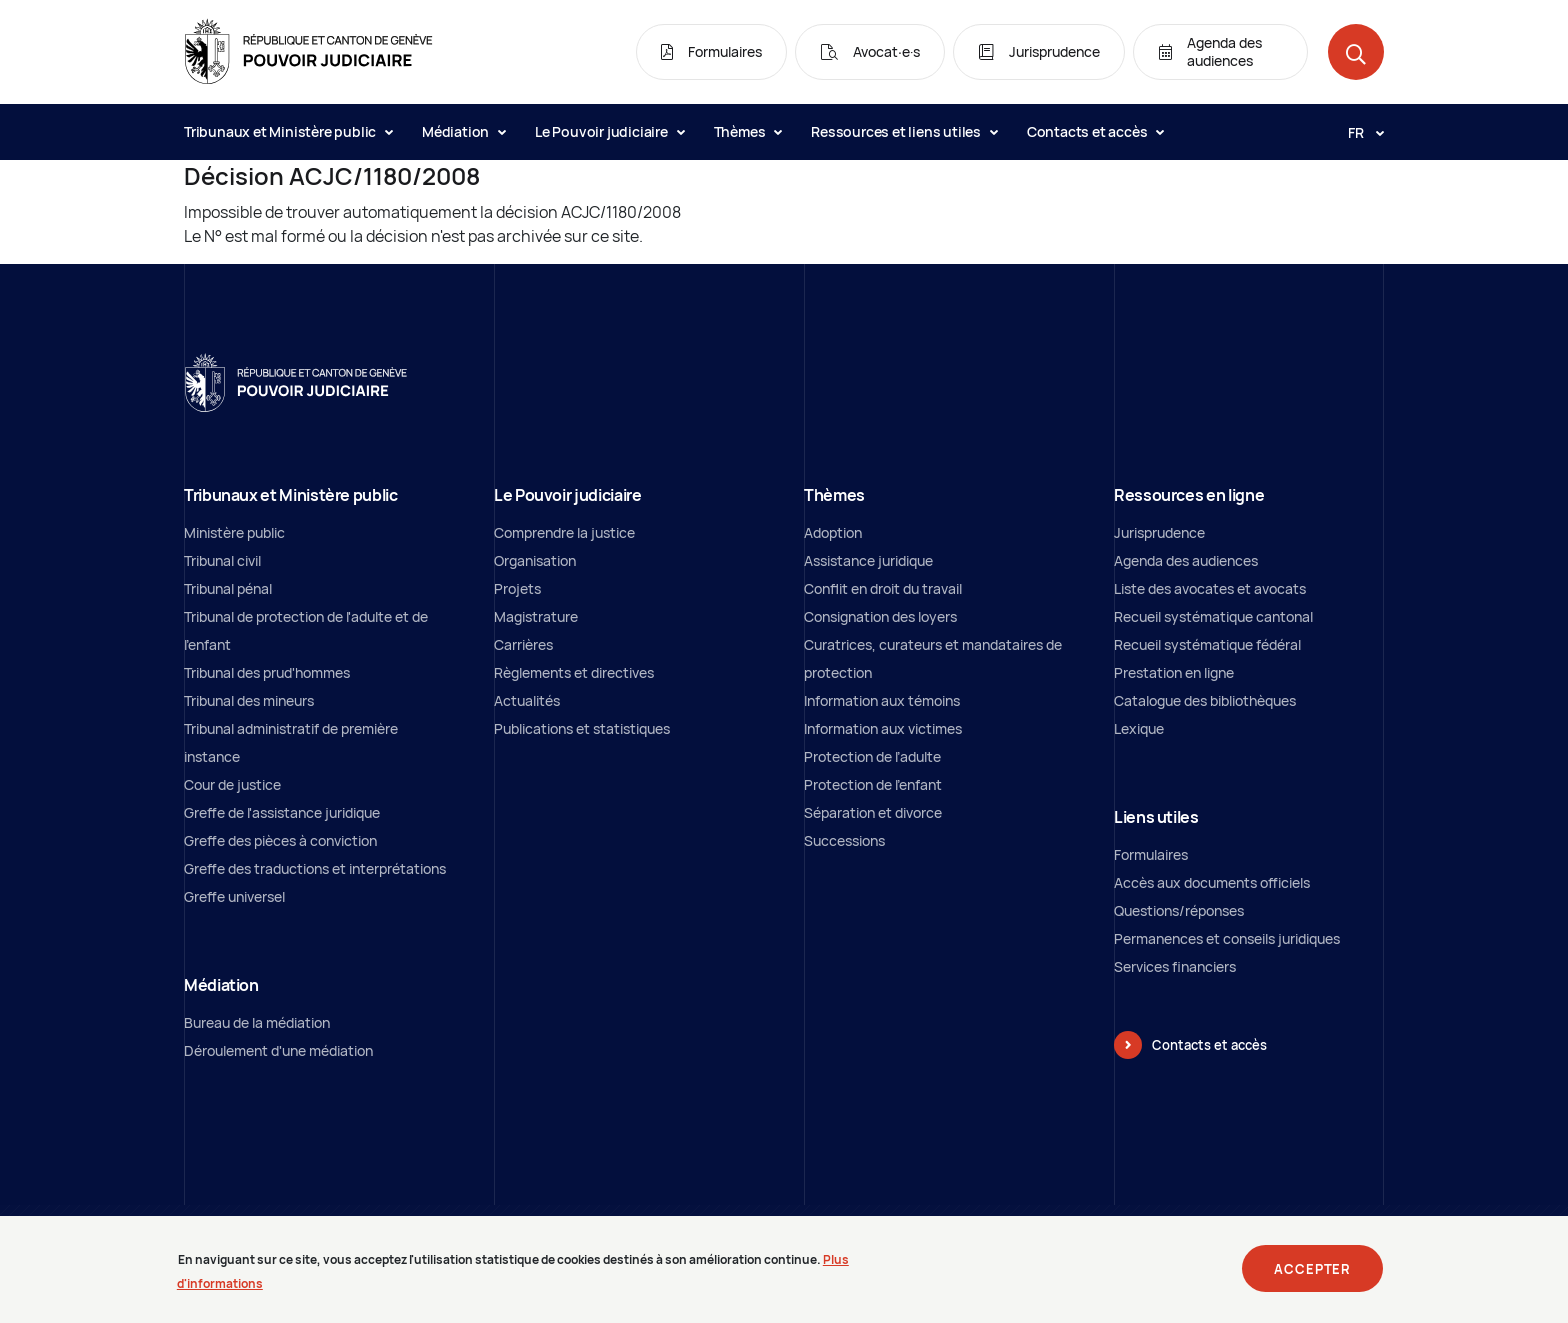  I want to click on Déroulement d'une médiation, so click(278, 1050).